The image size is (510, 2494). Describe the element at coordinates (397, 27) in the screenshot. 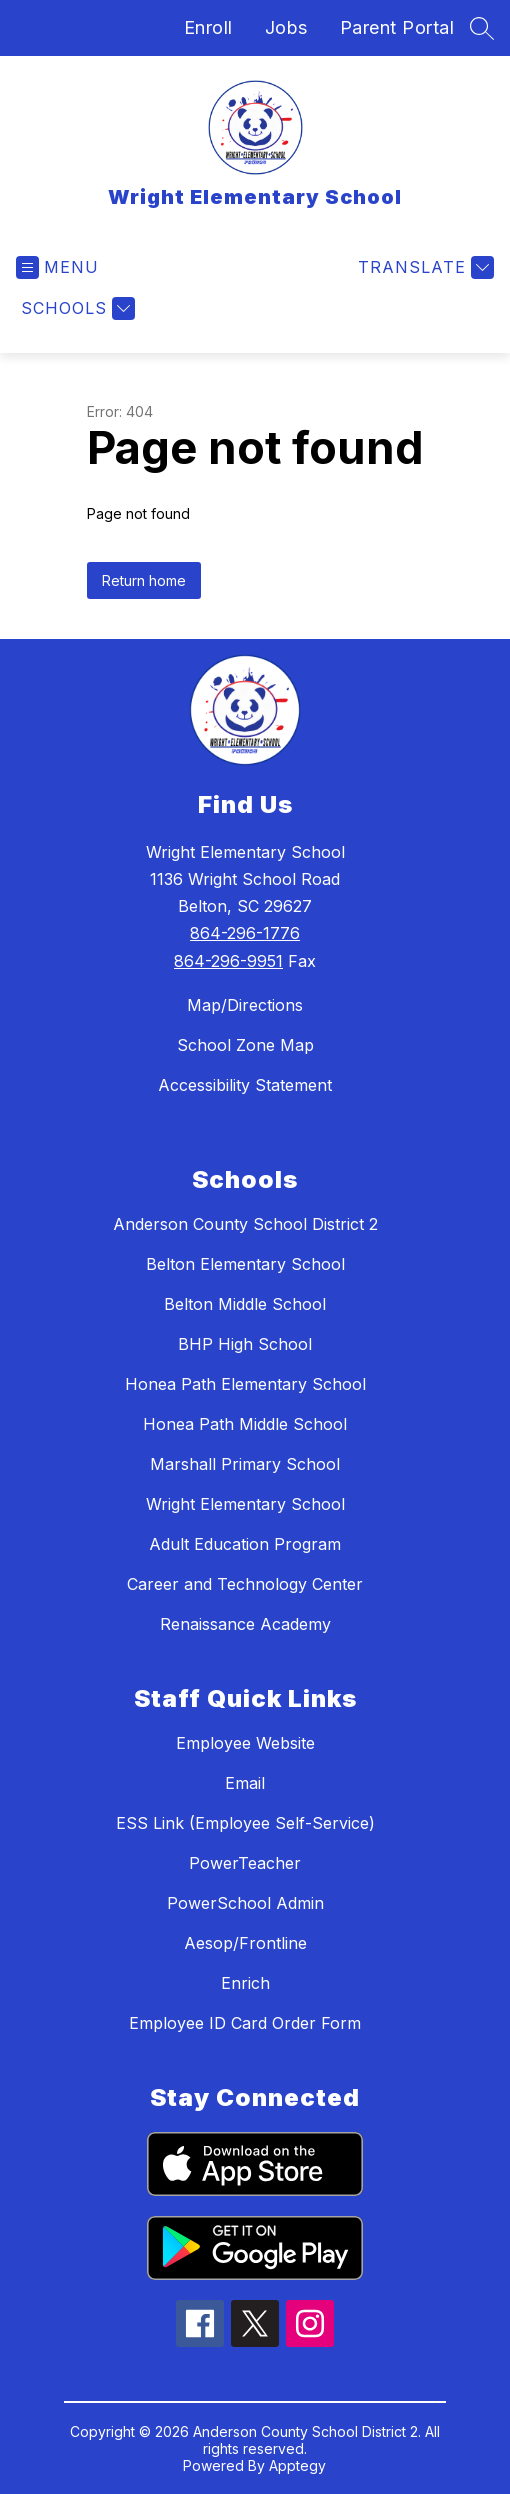

I see `Parent Portal` at that location.